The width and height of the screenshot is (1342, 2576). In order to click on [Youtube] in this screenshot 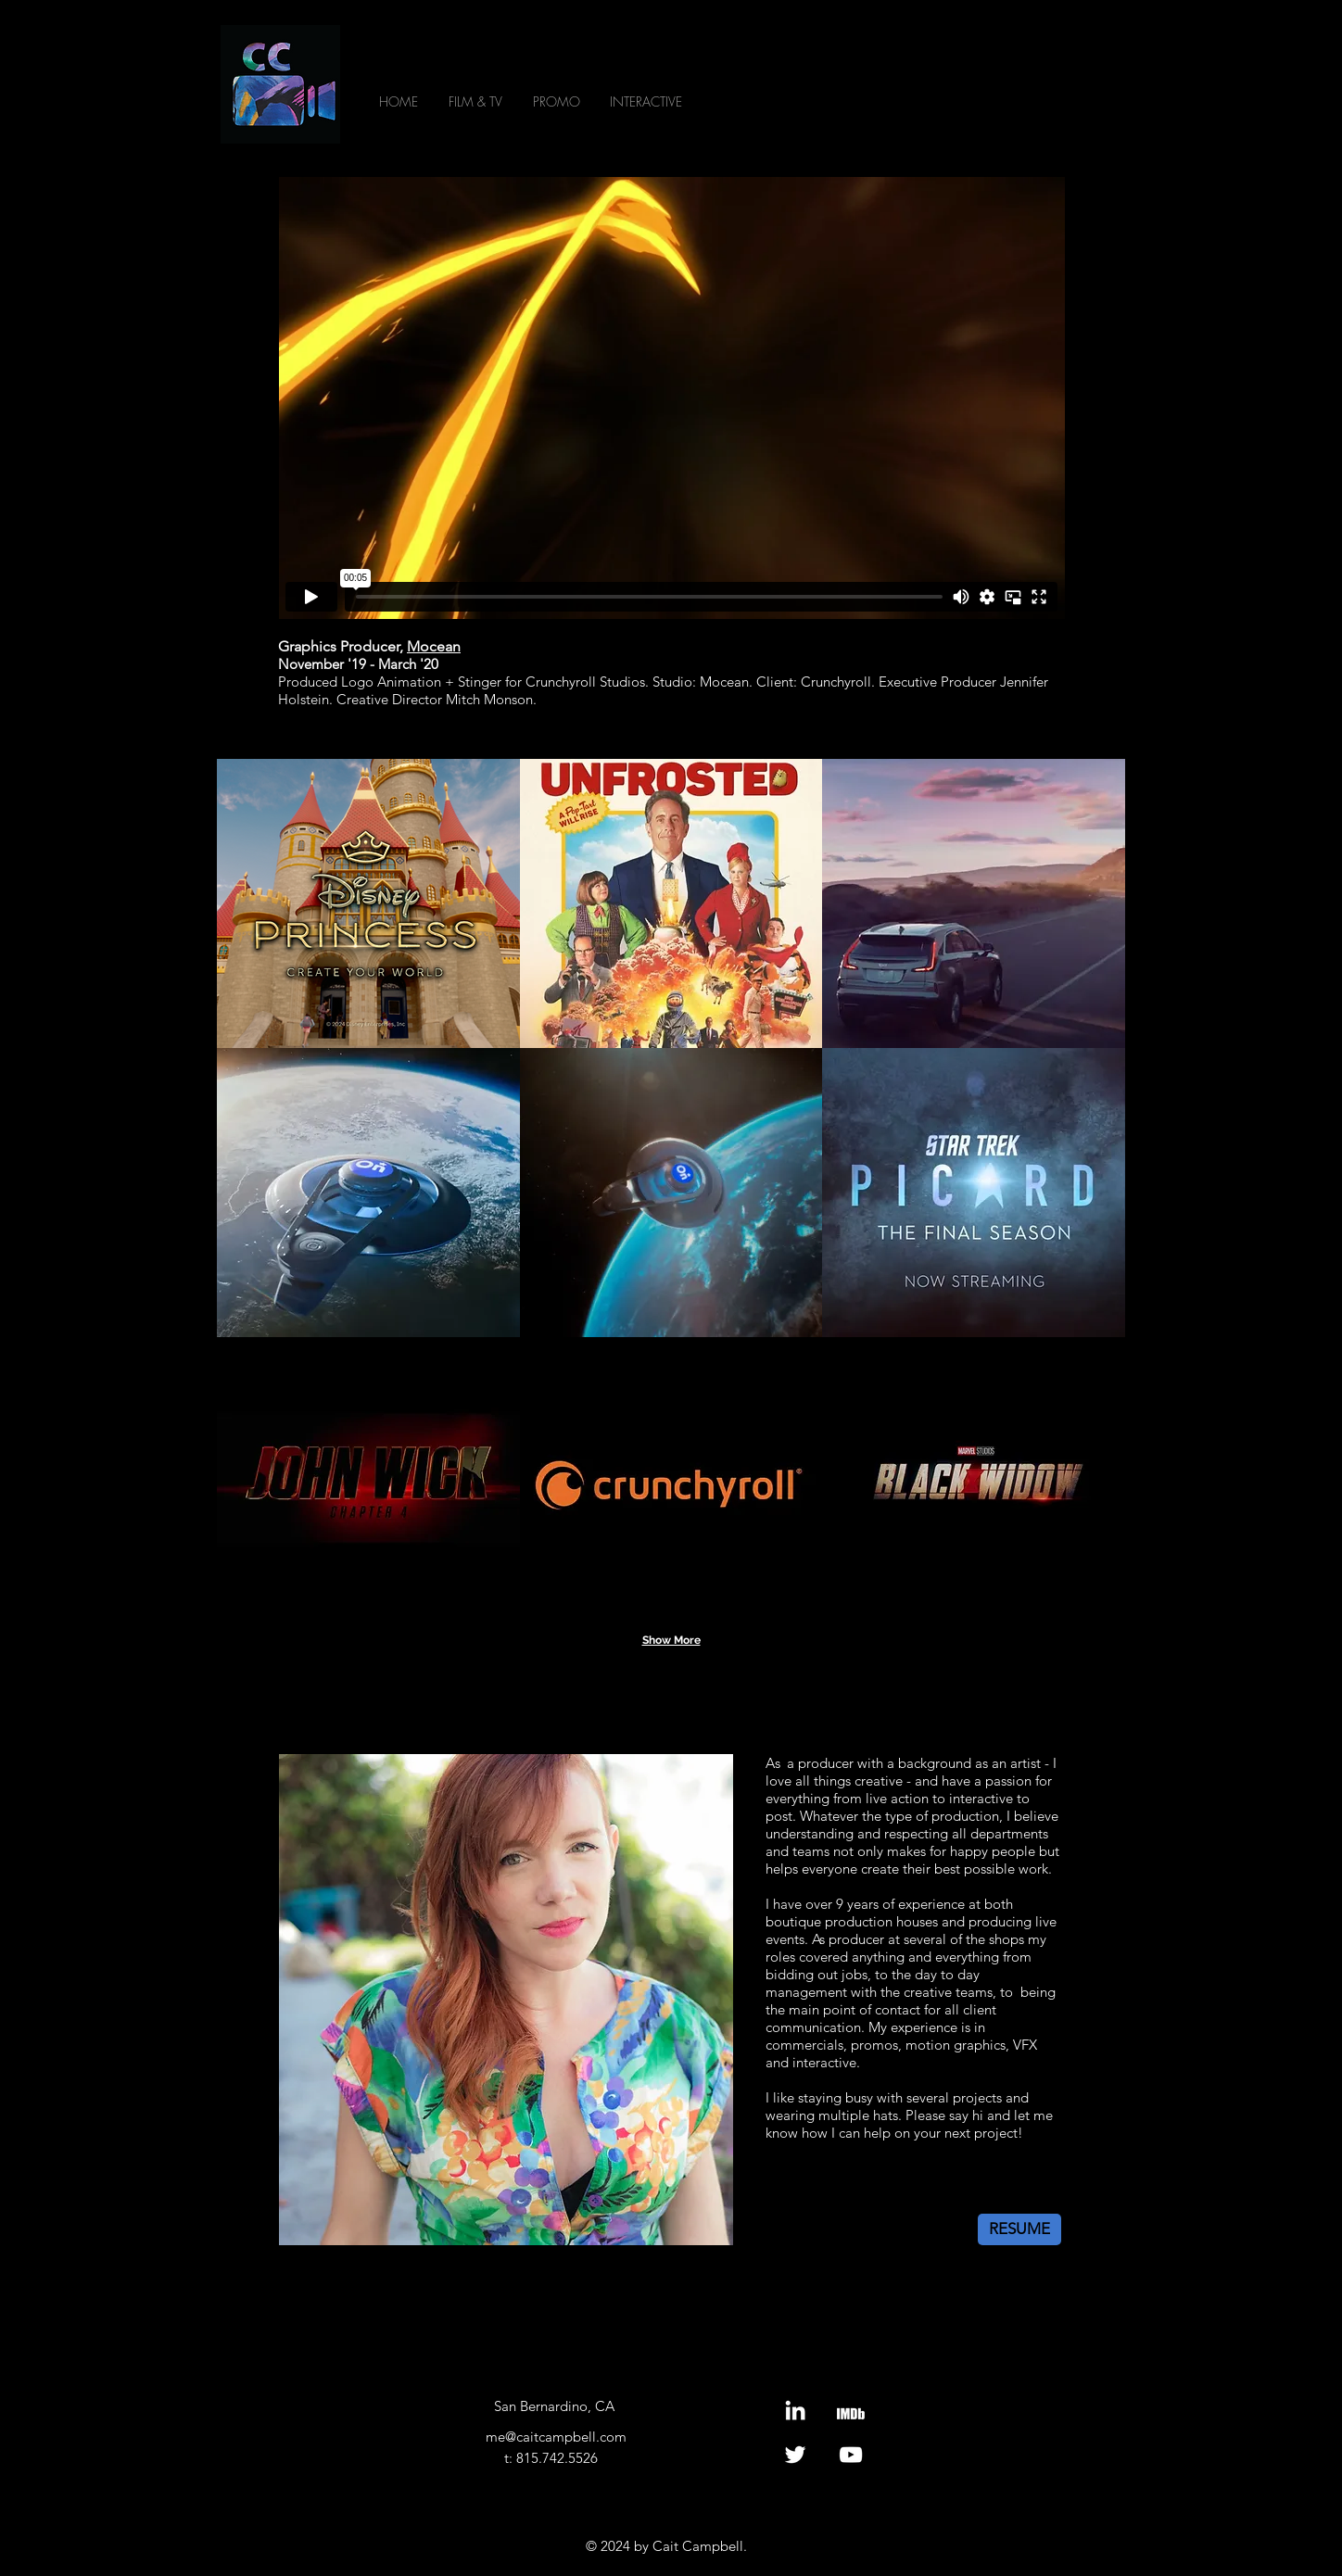, I will do `click(851, 2455)`.